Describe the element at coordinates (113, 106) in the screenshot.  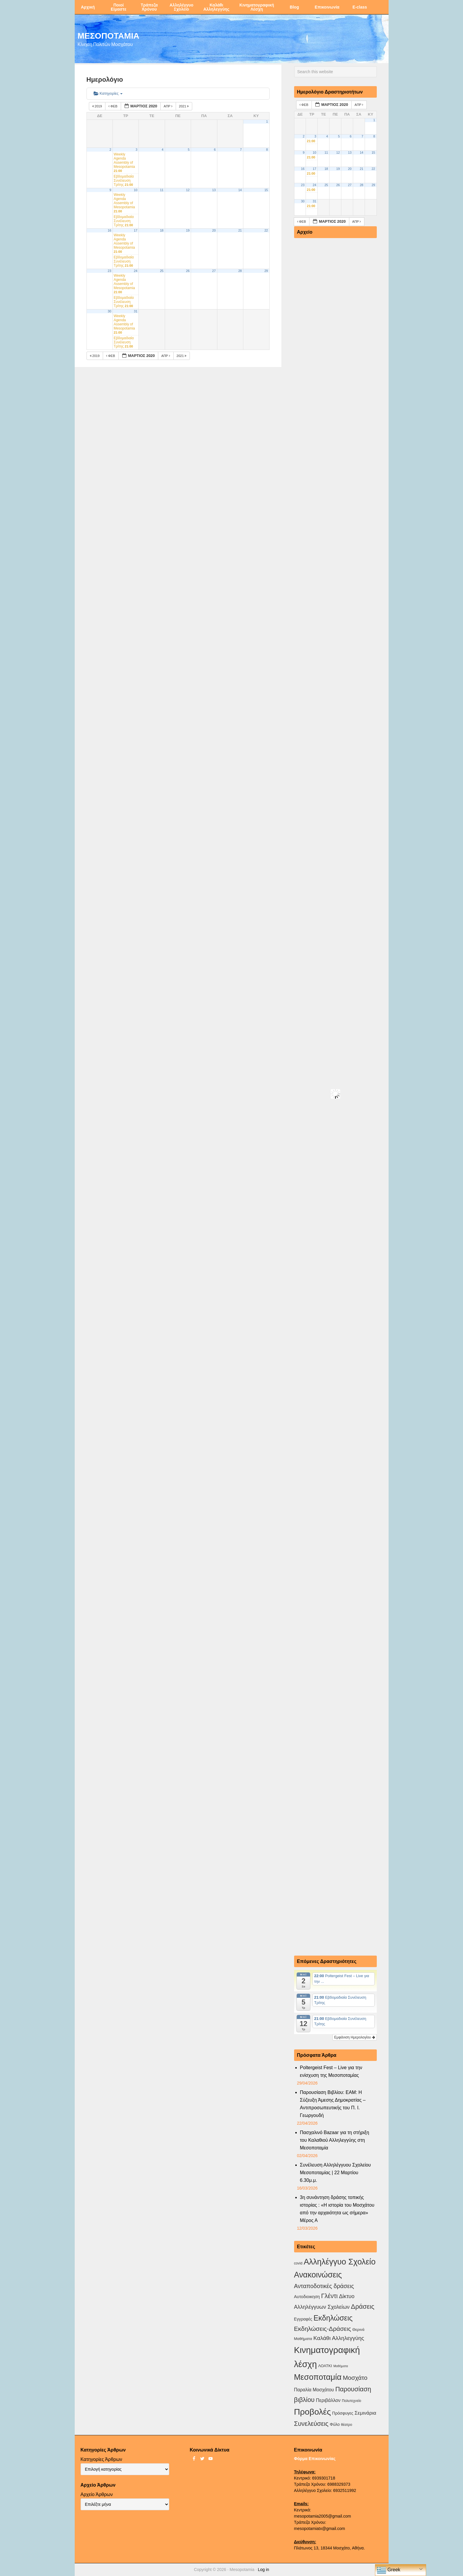
I see `Φεβ` at that location.